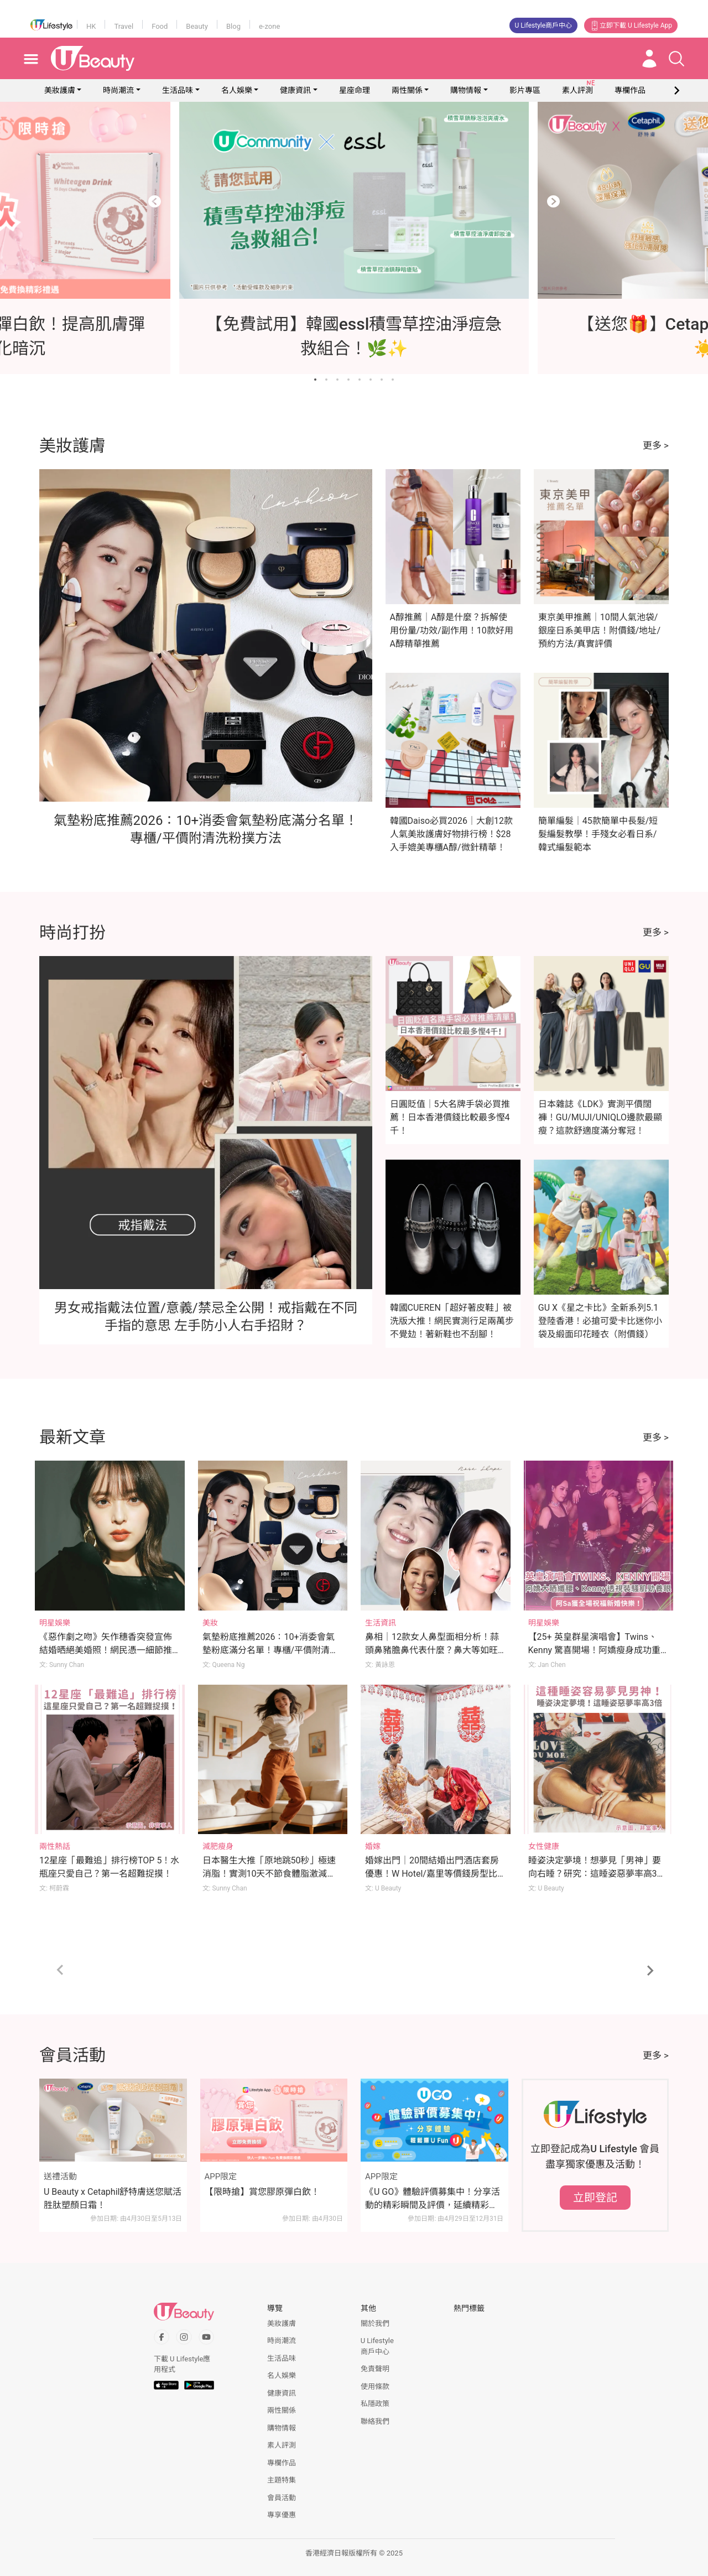  What do you see at coordinates (281, 2480) in the screenshot?
I see `主題特集` at bounding box center [281, 2480].